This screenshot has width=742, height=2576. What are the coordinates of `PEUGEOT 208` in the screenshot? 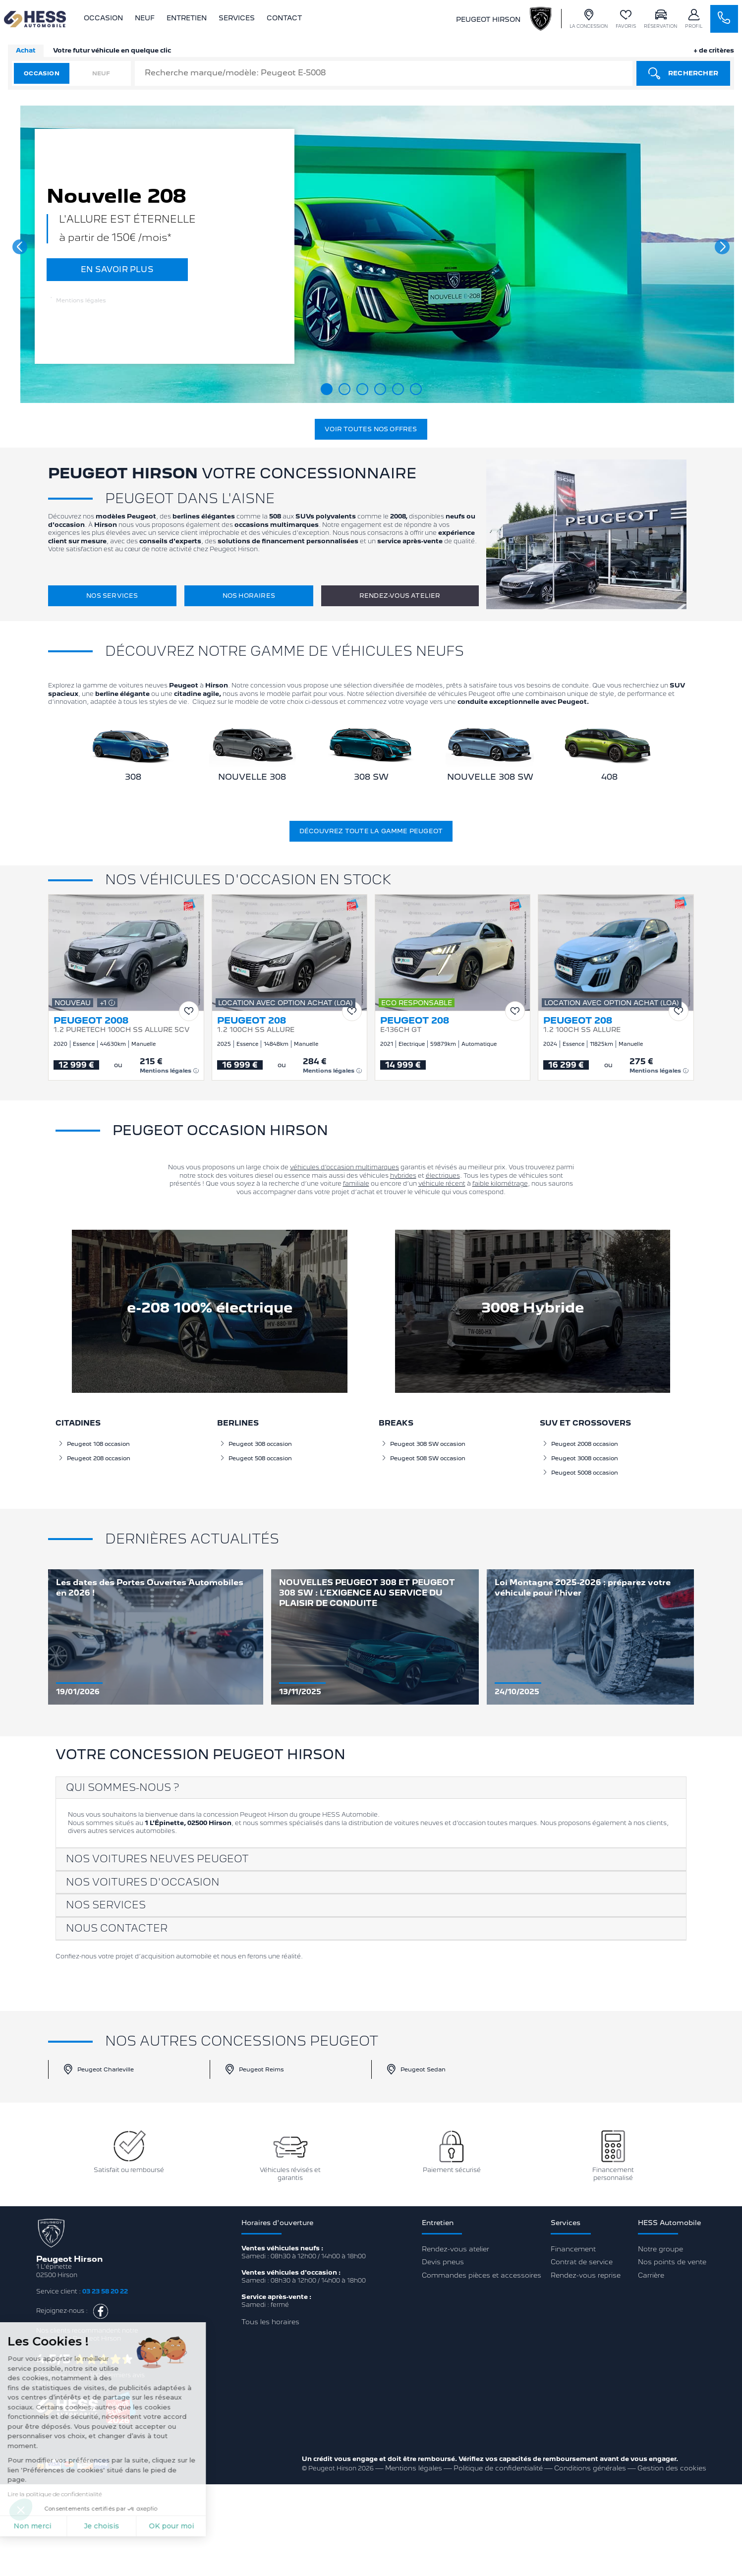 It's located at (251, 1020).